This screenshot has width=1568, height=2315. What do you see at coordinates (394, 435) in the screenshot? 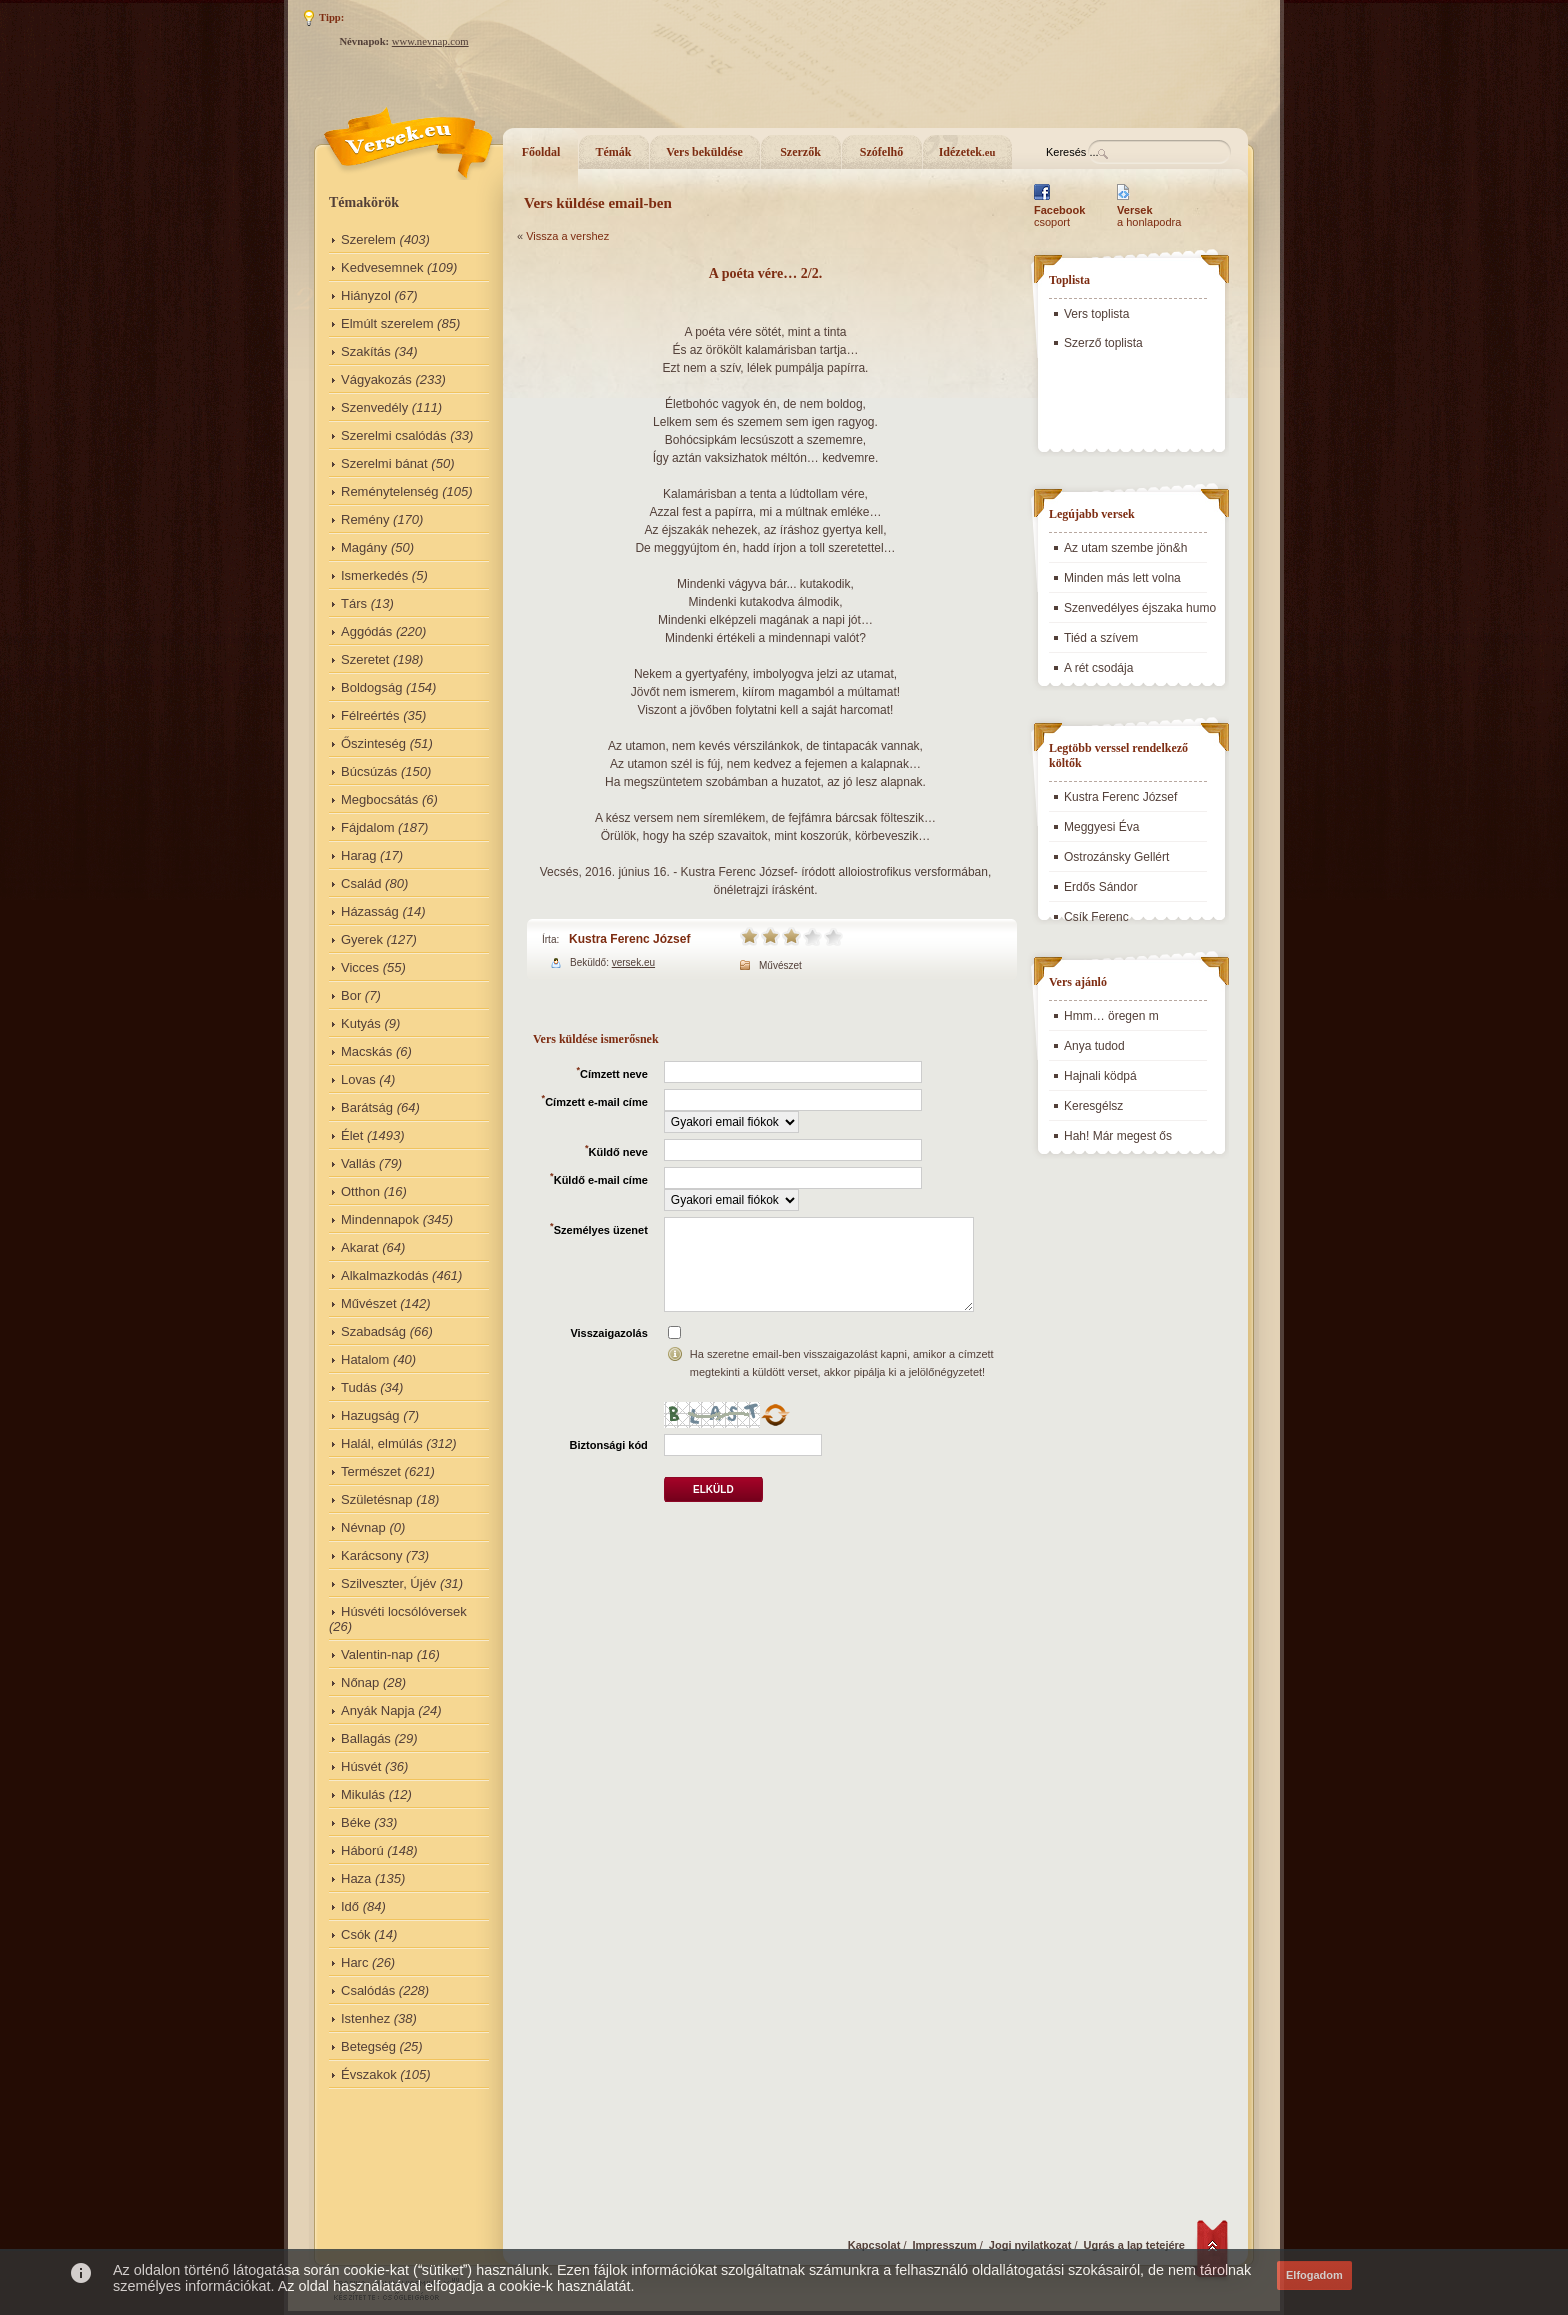
I see `Szerelmi csalódás` at bounding box center [394, 435].